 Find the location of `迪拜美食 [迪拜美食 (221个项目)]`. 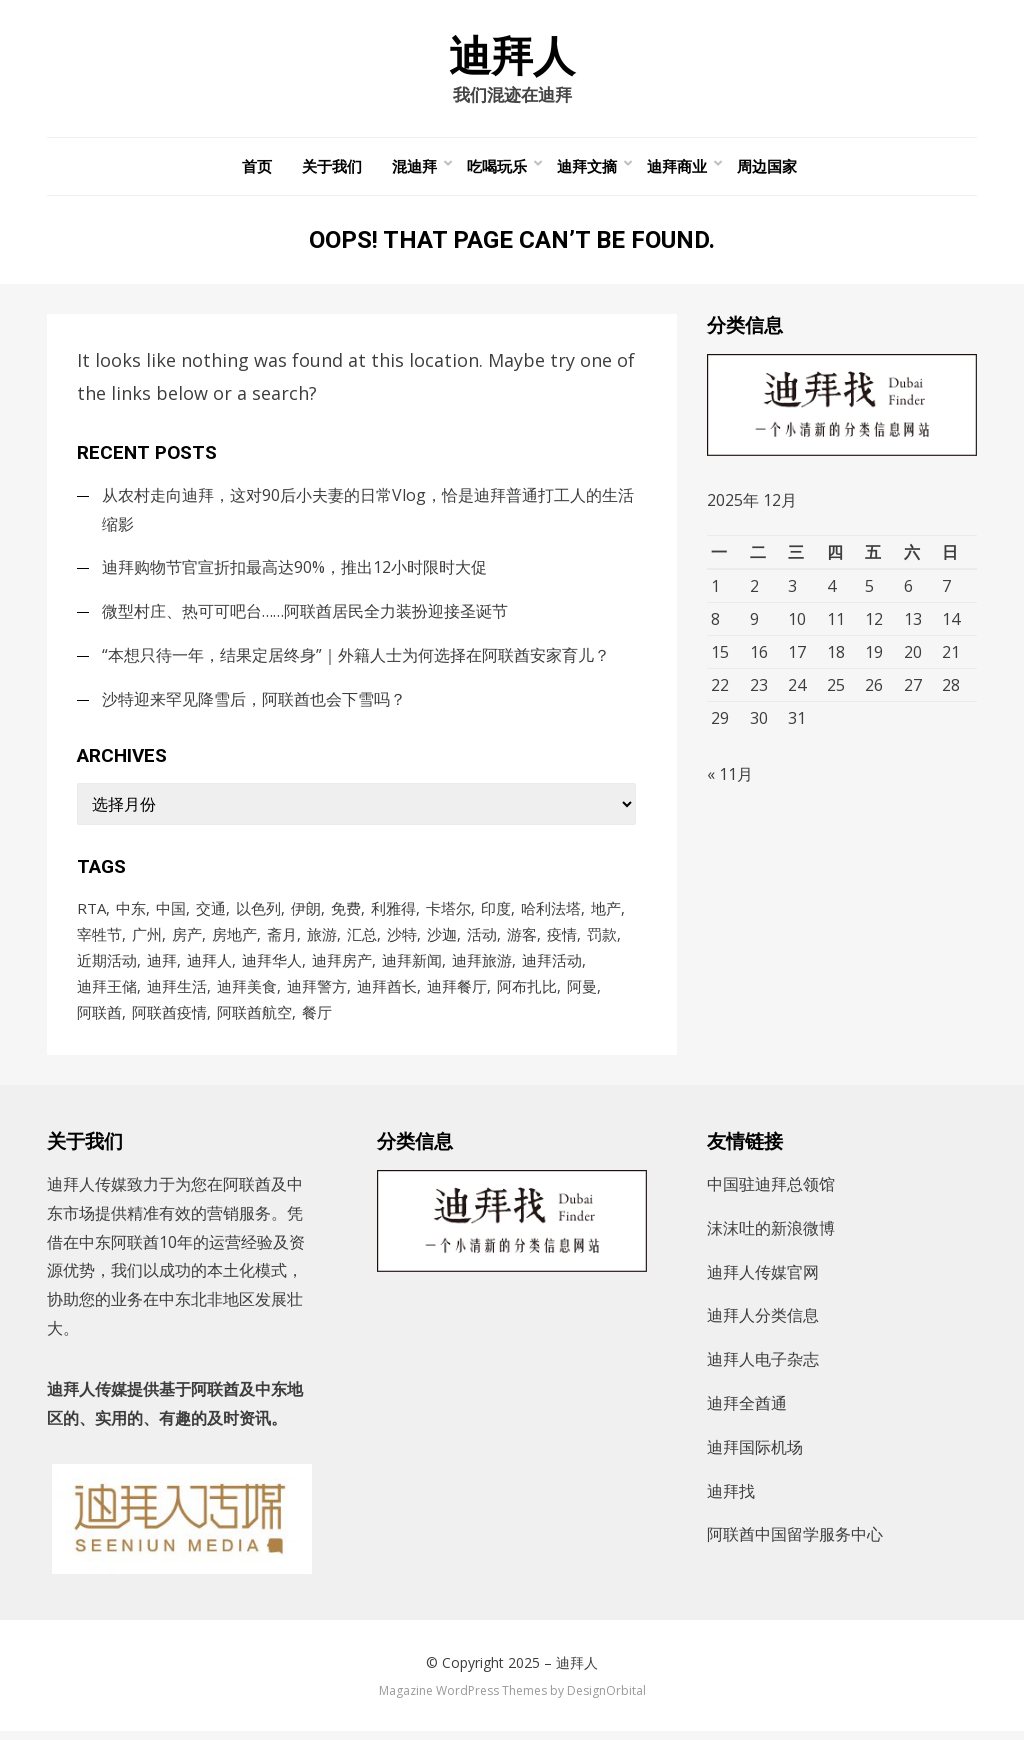

迪拜美食 [迪拜美食 (221个项目)] is located at coordinates (247, 993).